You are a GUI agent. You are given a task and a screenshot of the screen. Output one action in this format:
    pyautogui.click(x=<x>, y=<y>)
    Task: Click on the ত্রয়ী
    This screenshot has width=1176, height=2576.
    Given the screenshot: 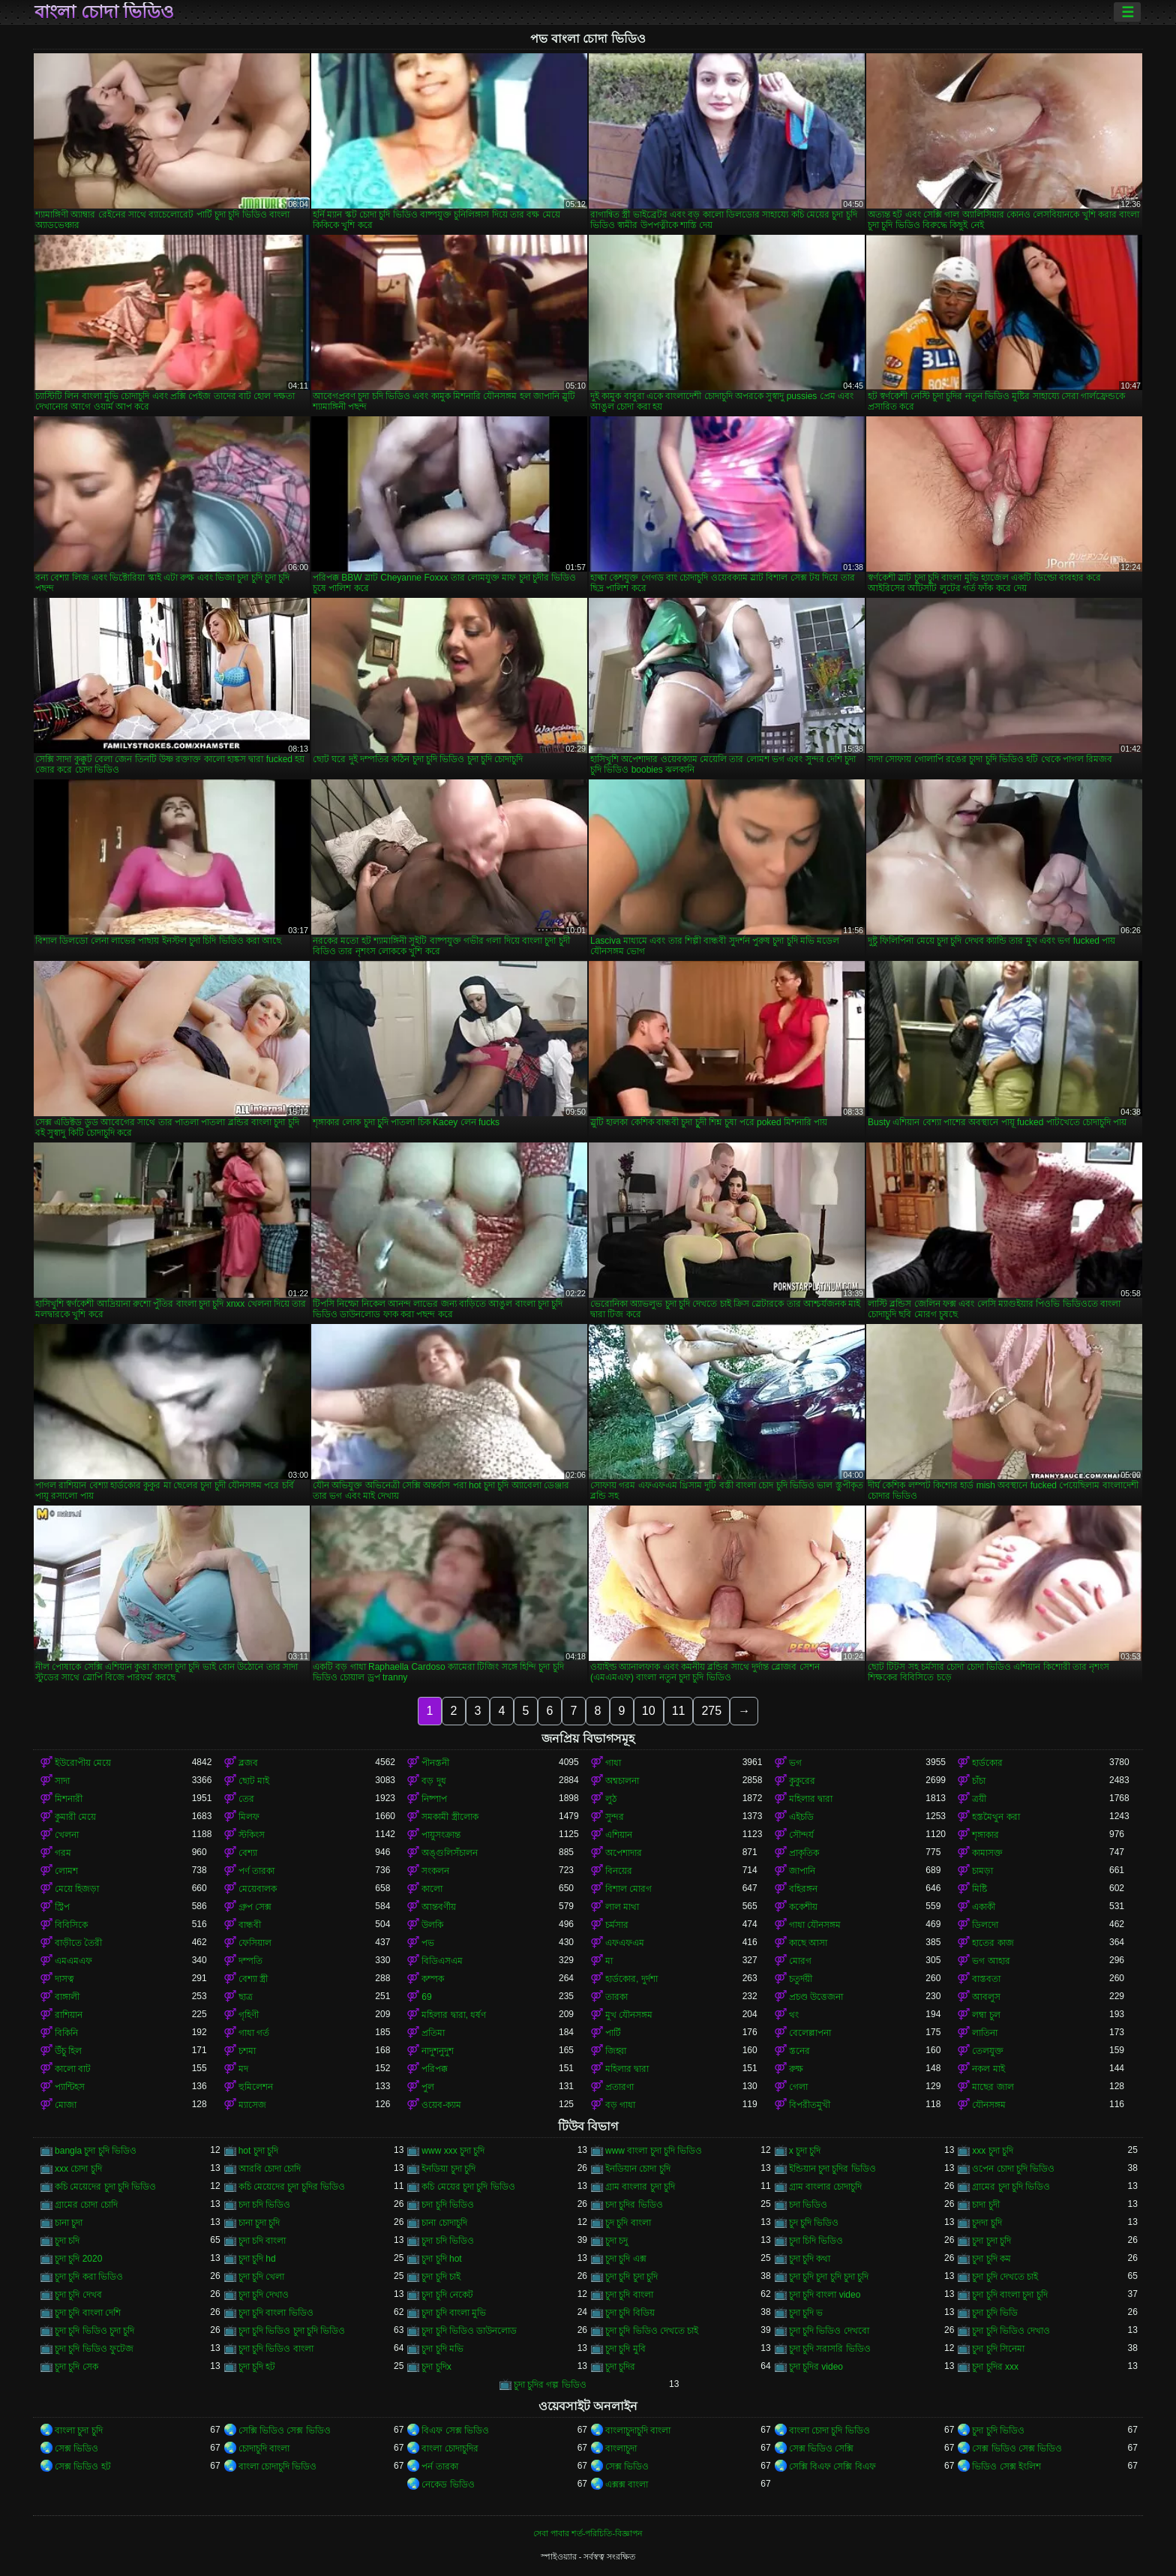 What is the action you would take?
    pyautogui.click(x=979, y=1799)
    